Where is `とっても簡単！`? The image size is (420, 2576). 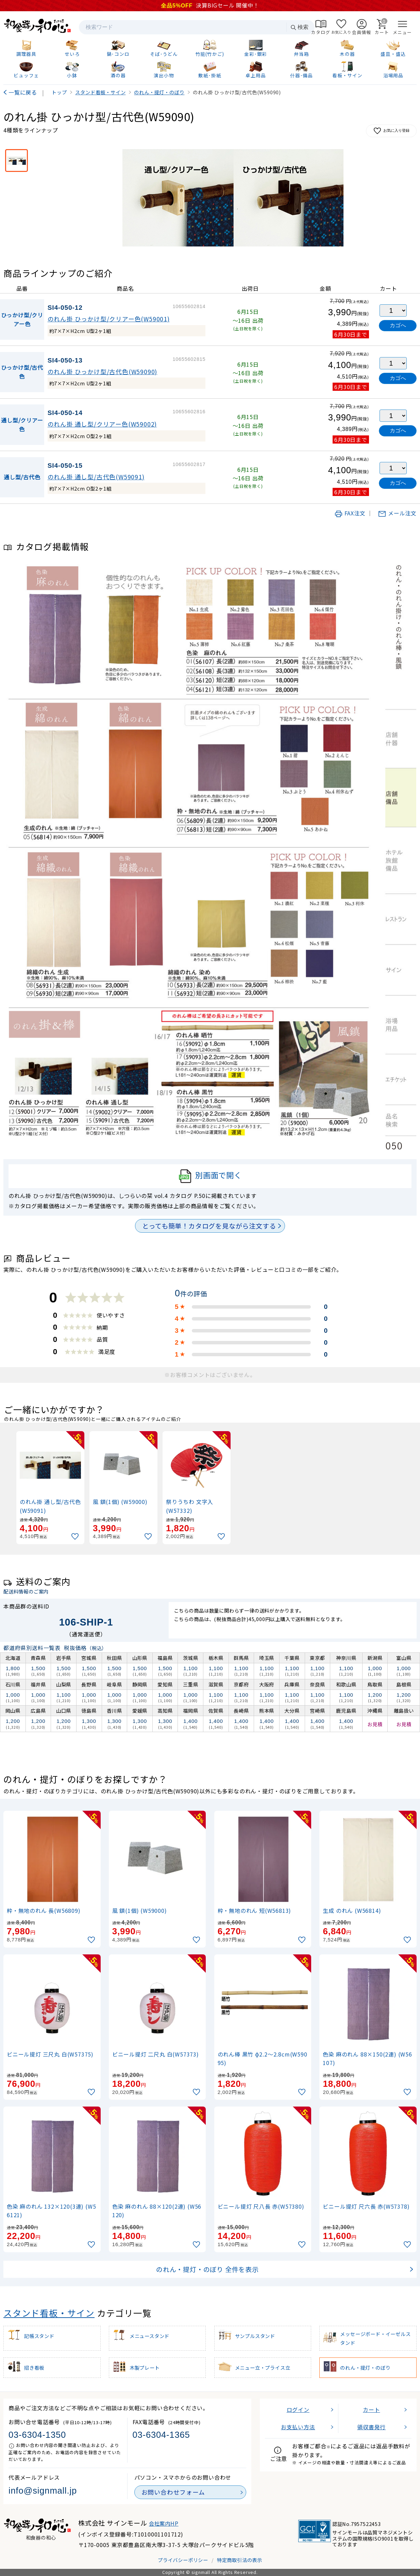 とっても簡単！ is located at coordinates (209, 1226).